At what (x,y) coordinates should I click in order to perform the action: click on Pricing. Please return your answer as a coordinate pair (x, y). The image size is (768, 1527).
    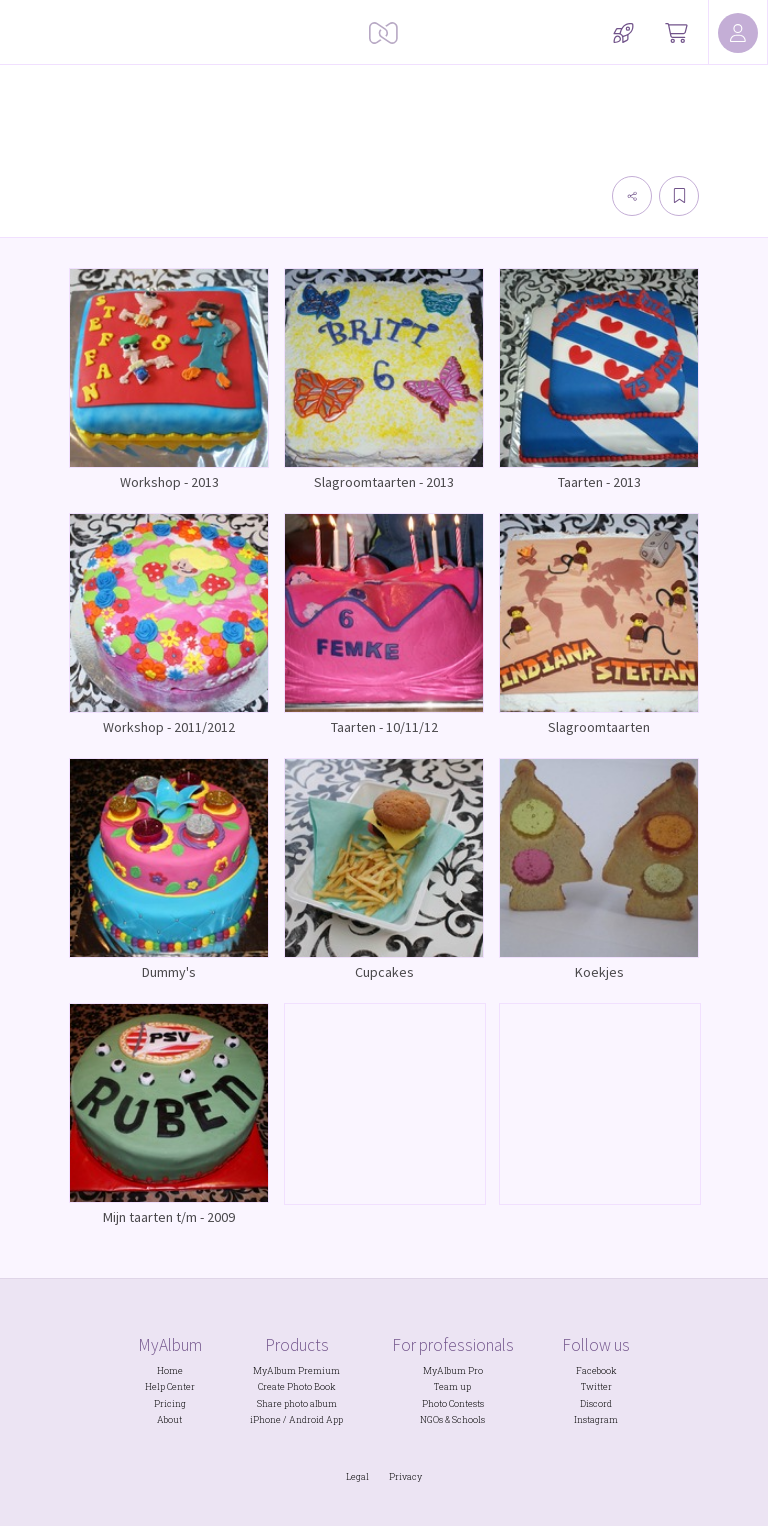
    Looking at the image, I should click on (170, 1403).